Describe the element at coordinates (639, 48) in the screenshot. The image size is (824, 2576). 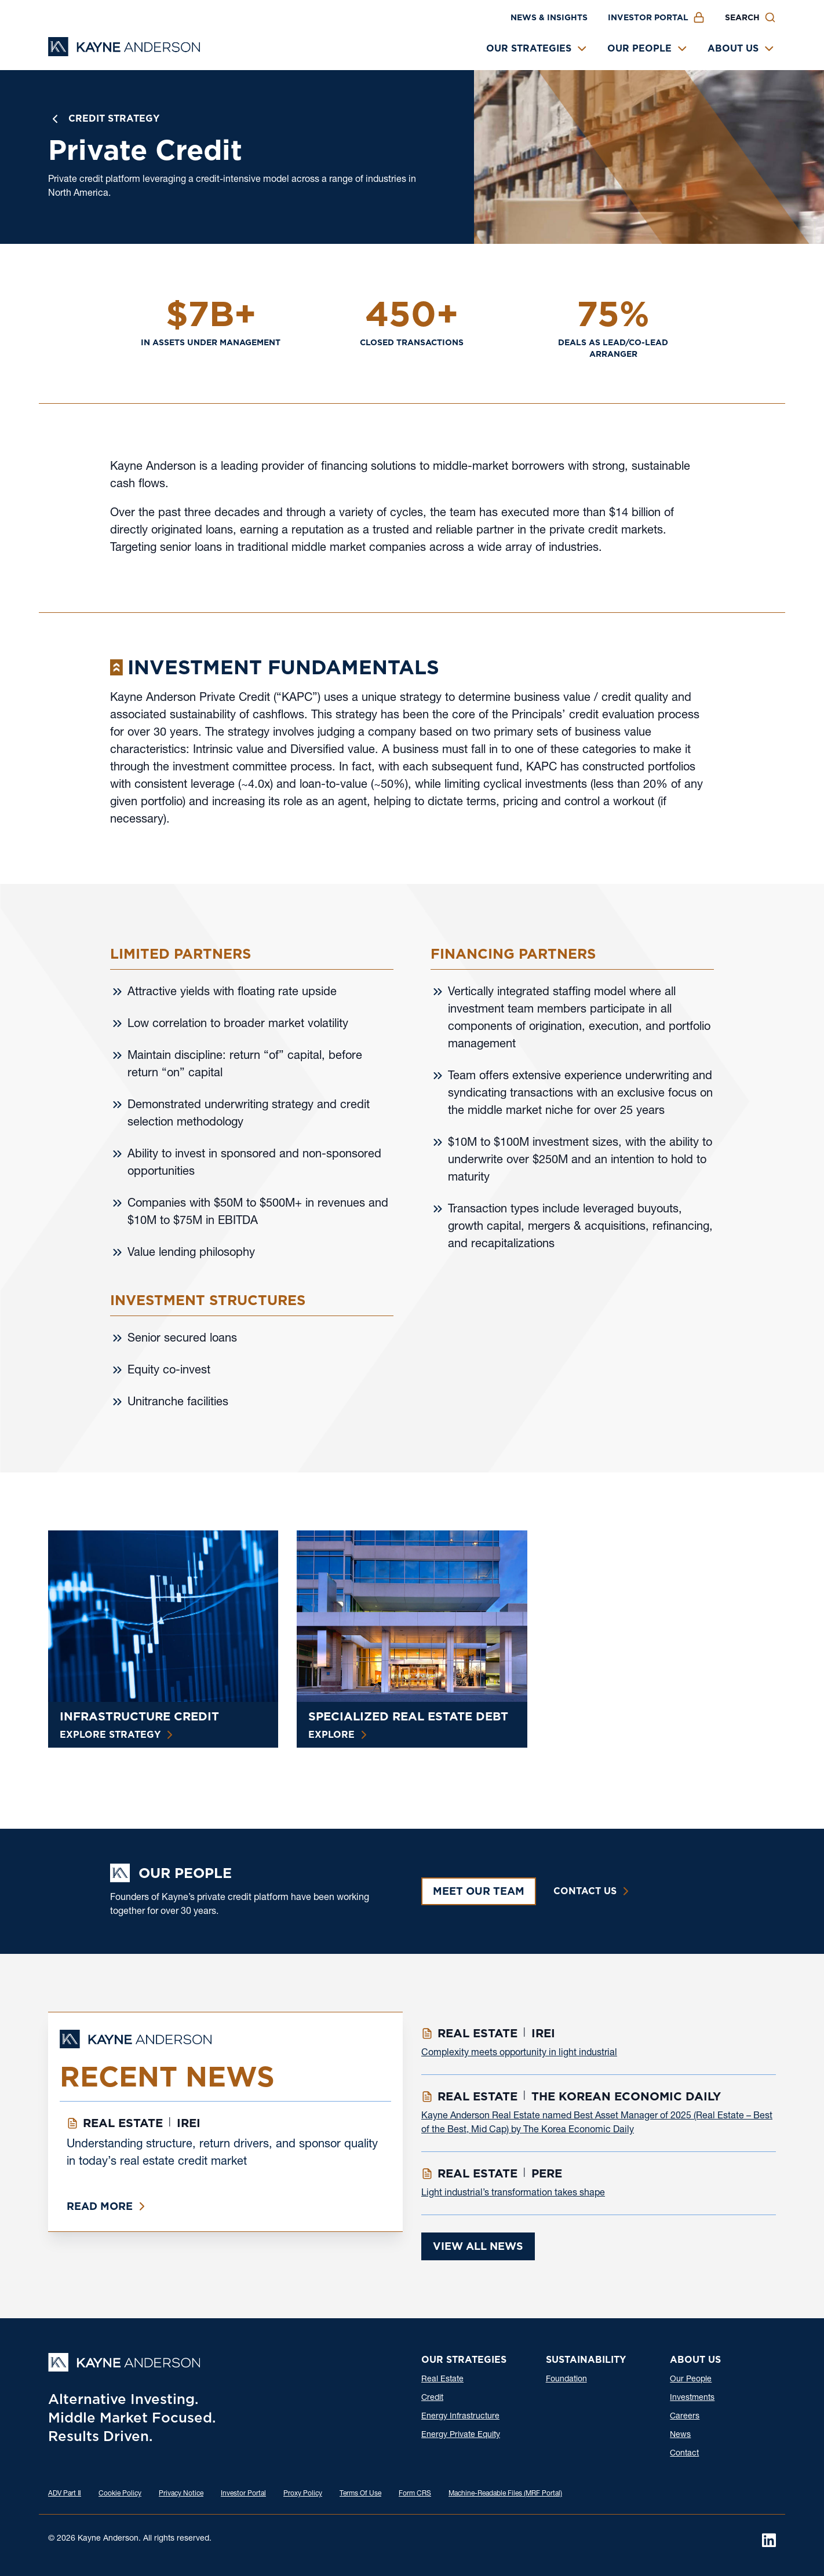
I see `Our People` at that location.